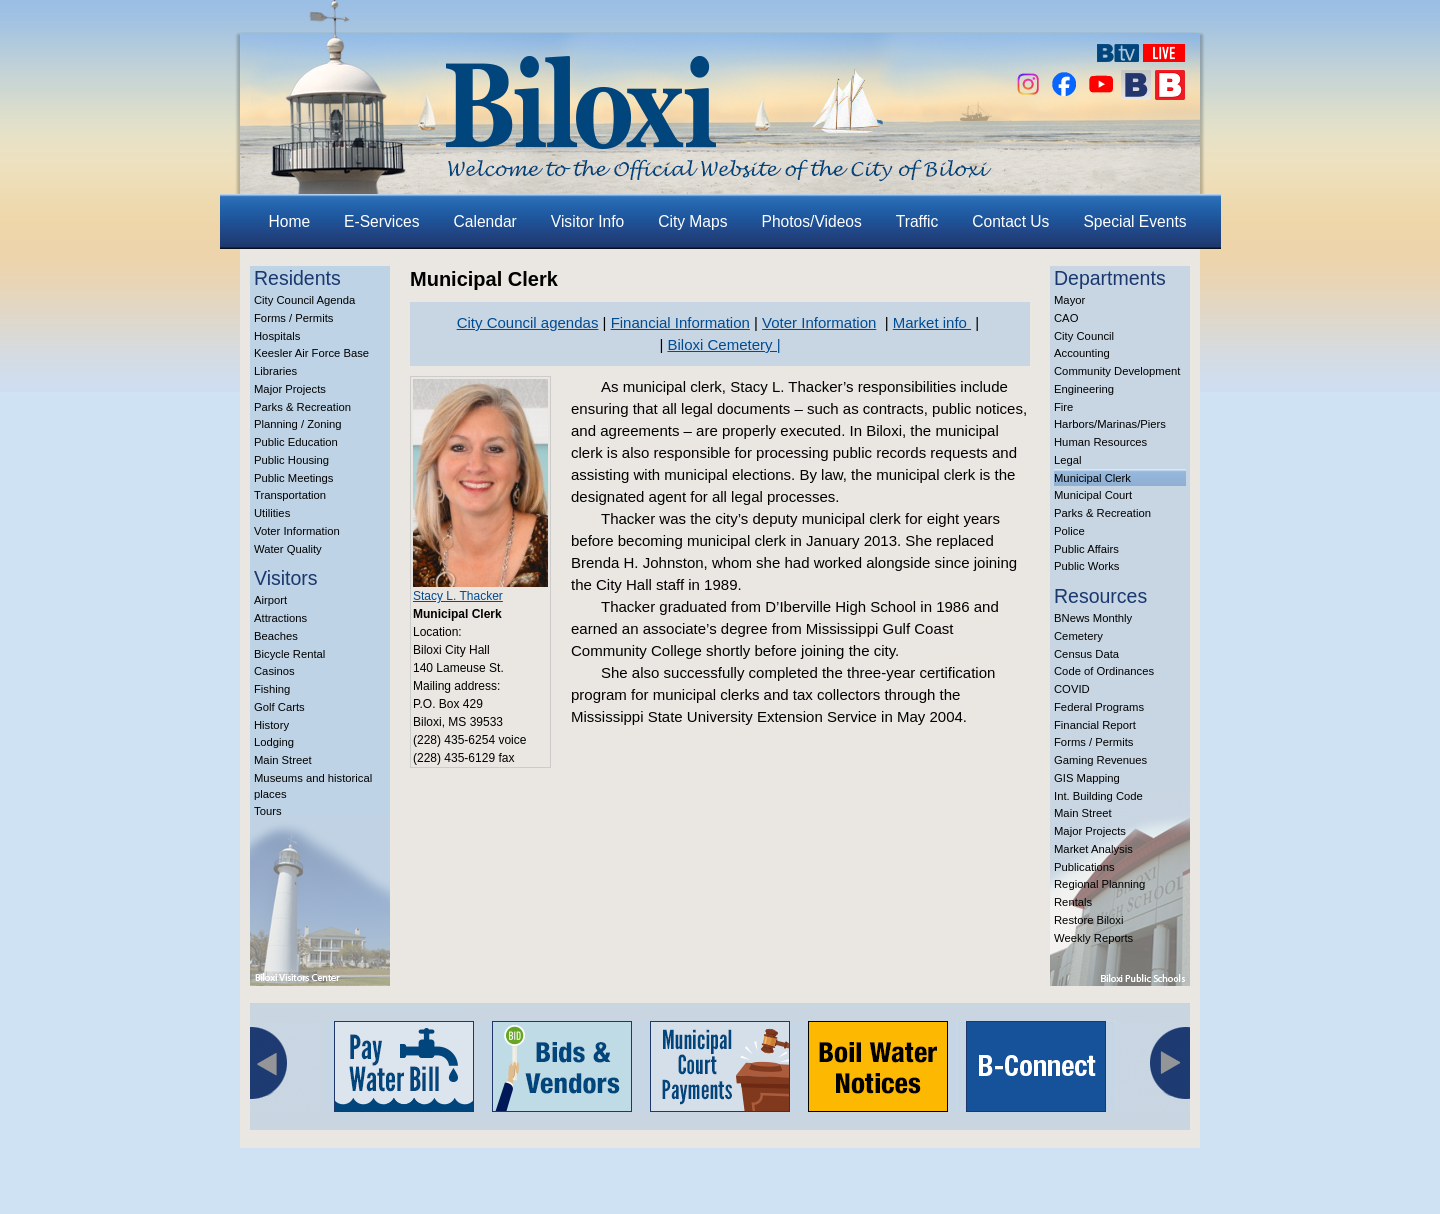 The image size is (1440, 1214). I want to click on Cemetery, so click(1078, 636).